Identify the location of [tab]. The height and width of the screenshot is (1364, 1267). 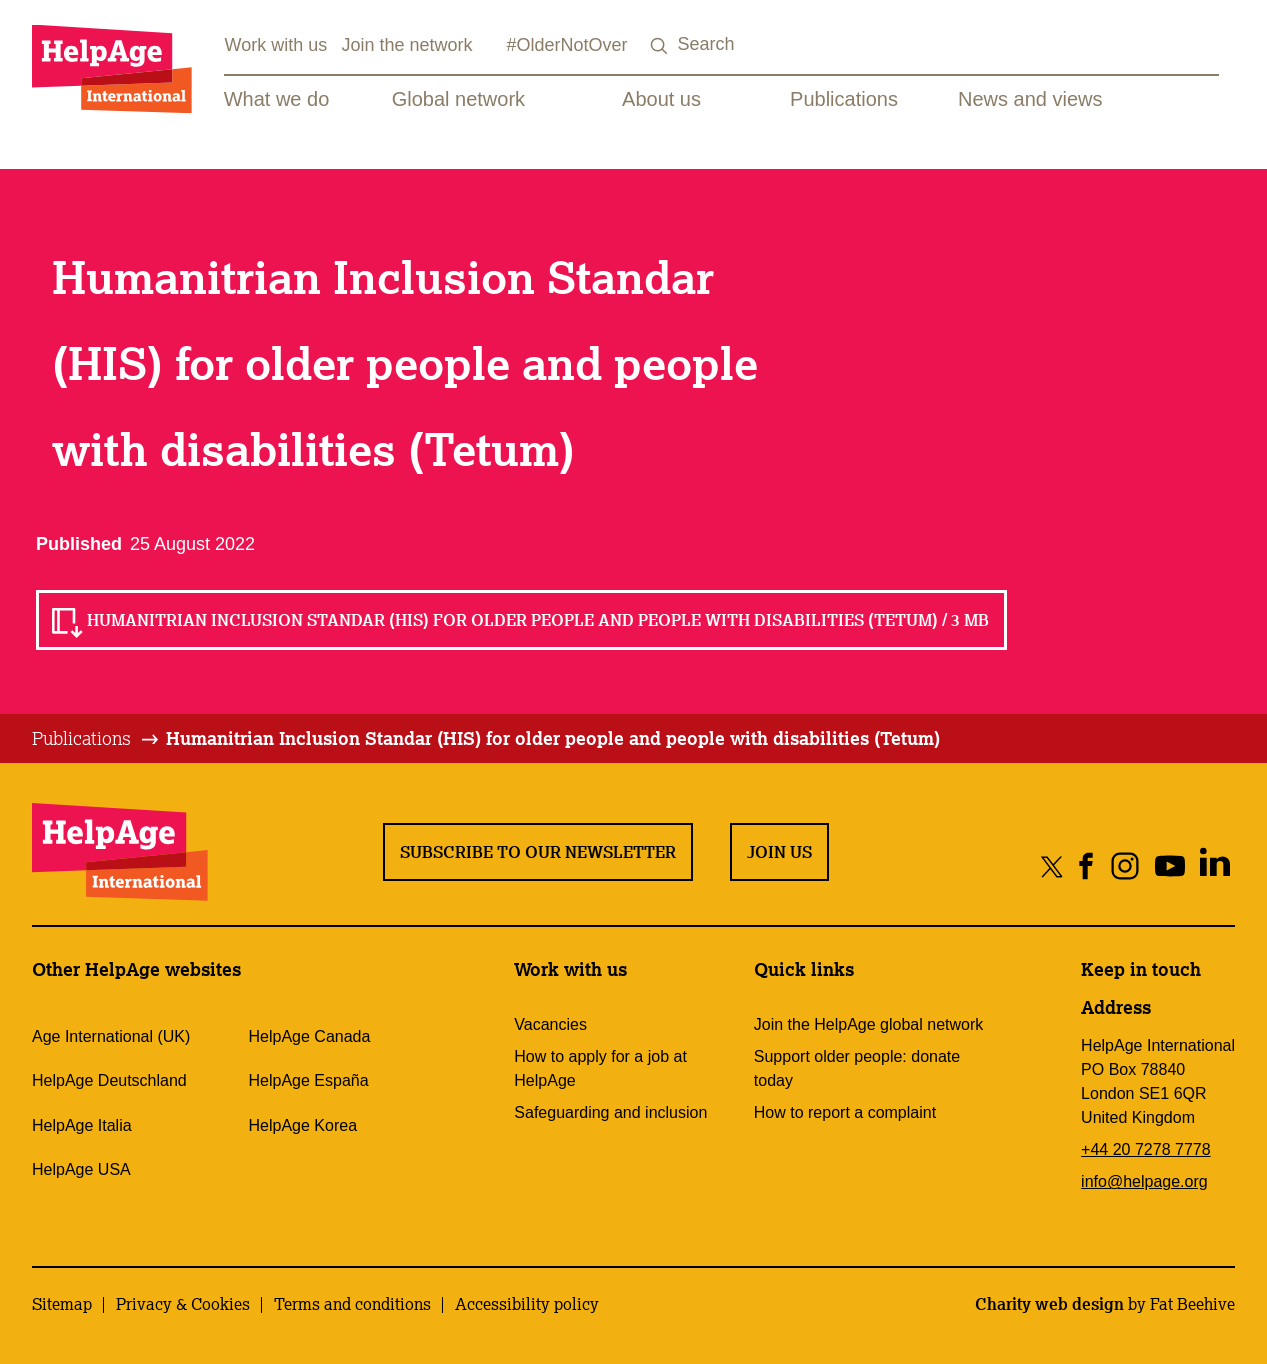
(96, 739).